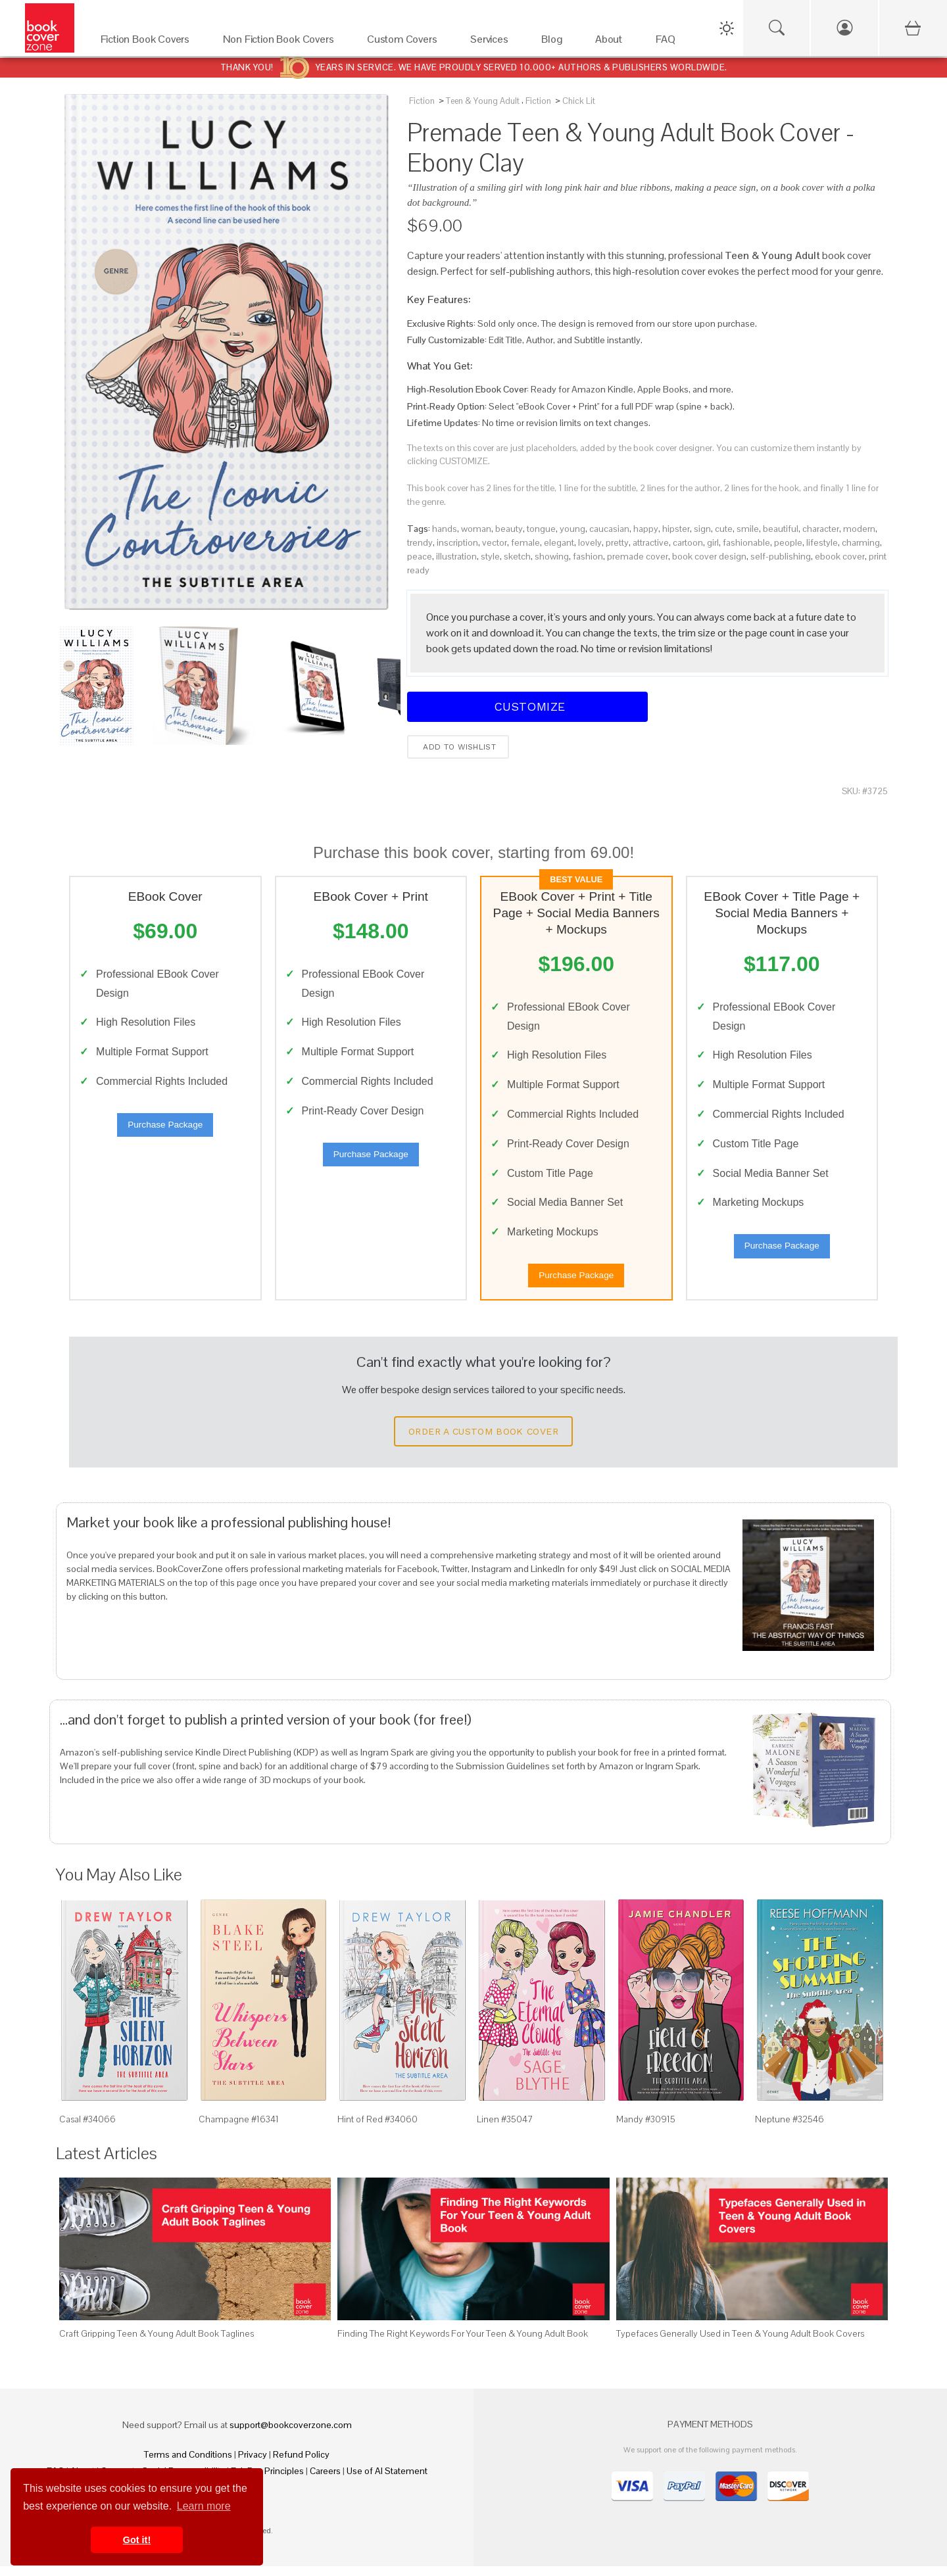 The height and width of the screenshot is (2576, 947). Describe the element at coordinates (252, 2464) in the screenshot. I see `Privacy` at that location.